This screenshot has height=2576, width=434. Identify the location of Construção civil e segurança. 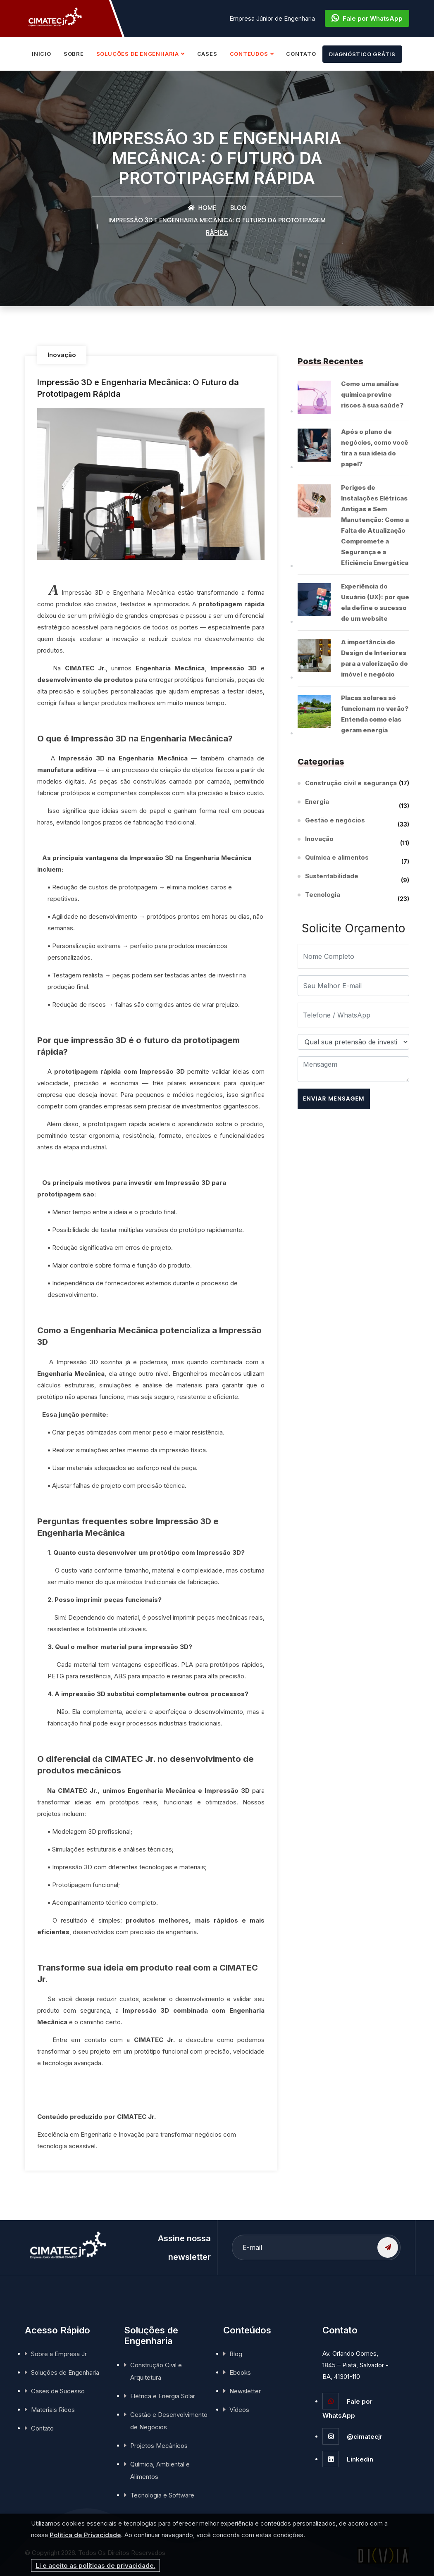
(351, 783).